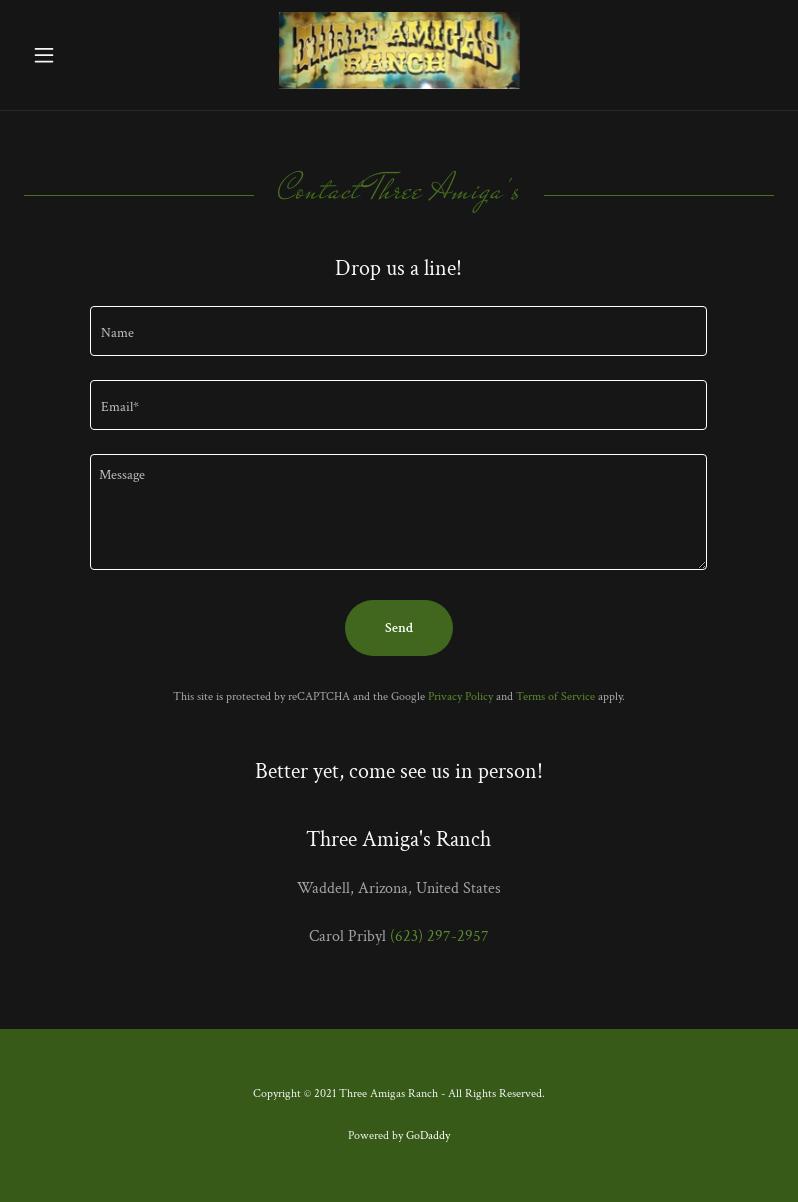  I want to click on Terms of Service [link], so click(555, 696).